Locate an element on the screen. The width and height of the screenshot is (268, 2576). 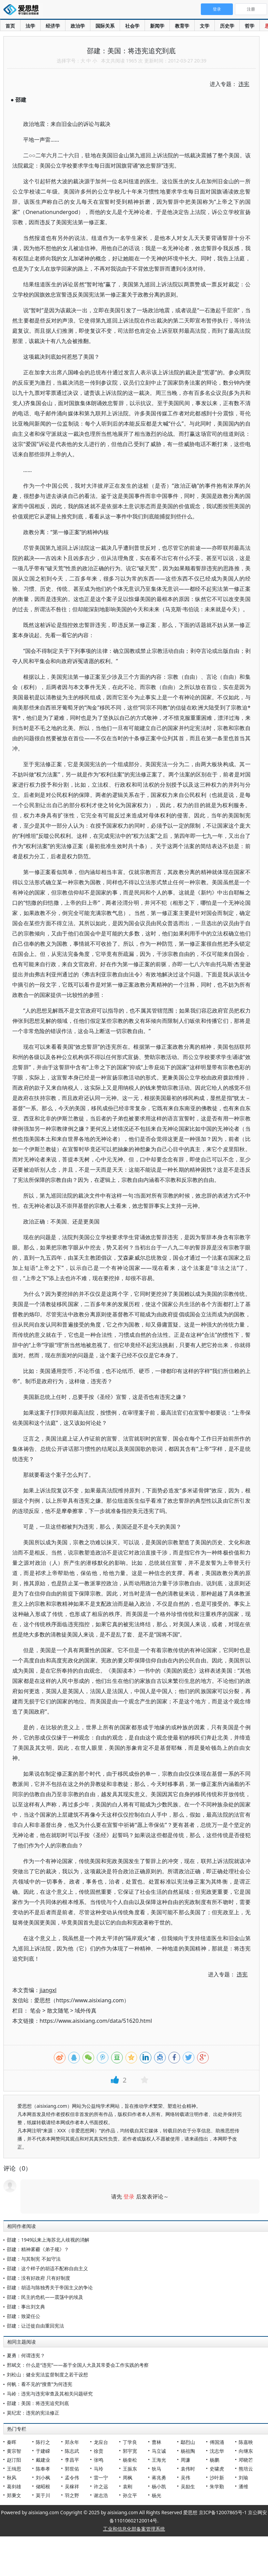
王缉思 is located at coordinates (14, 2468).